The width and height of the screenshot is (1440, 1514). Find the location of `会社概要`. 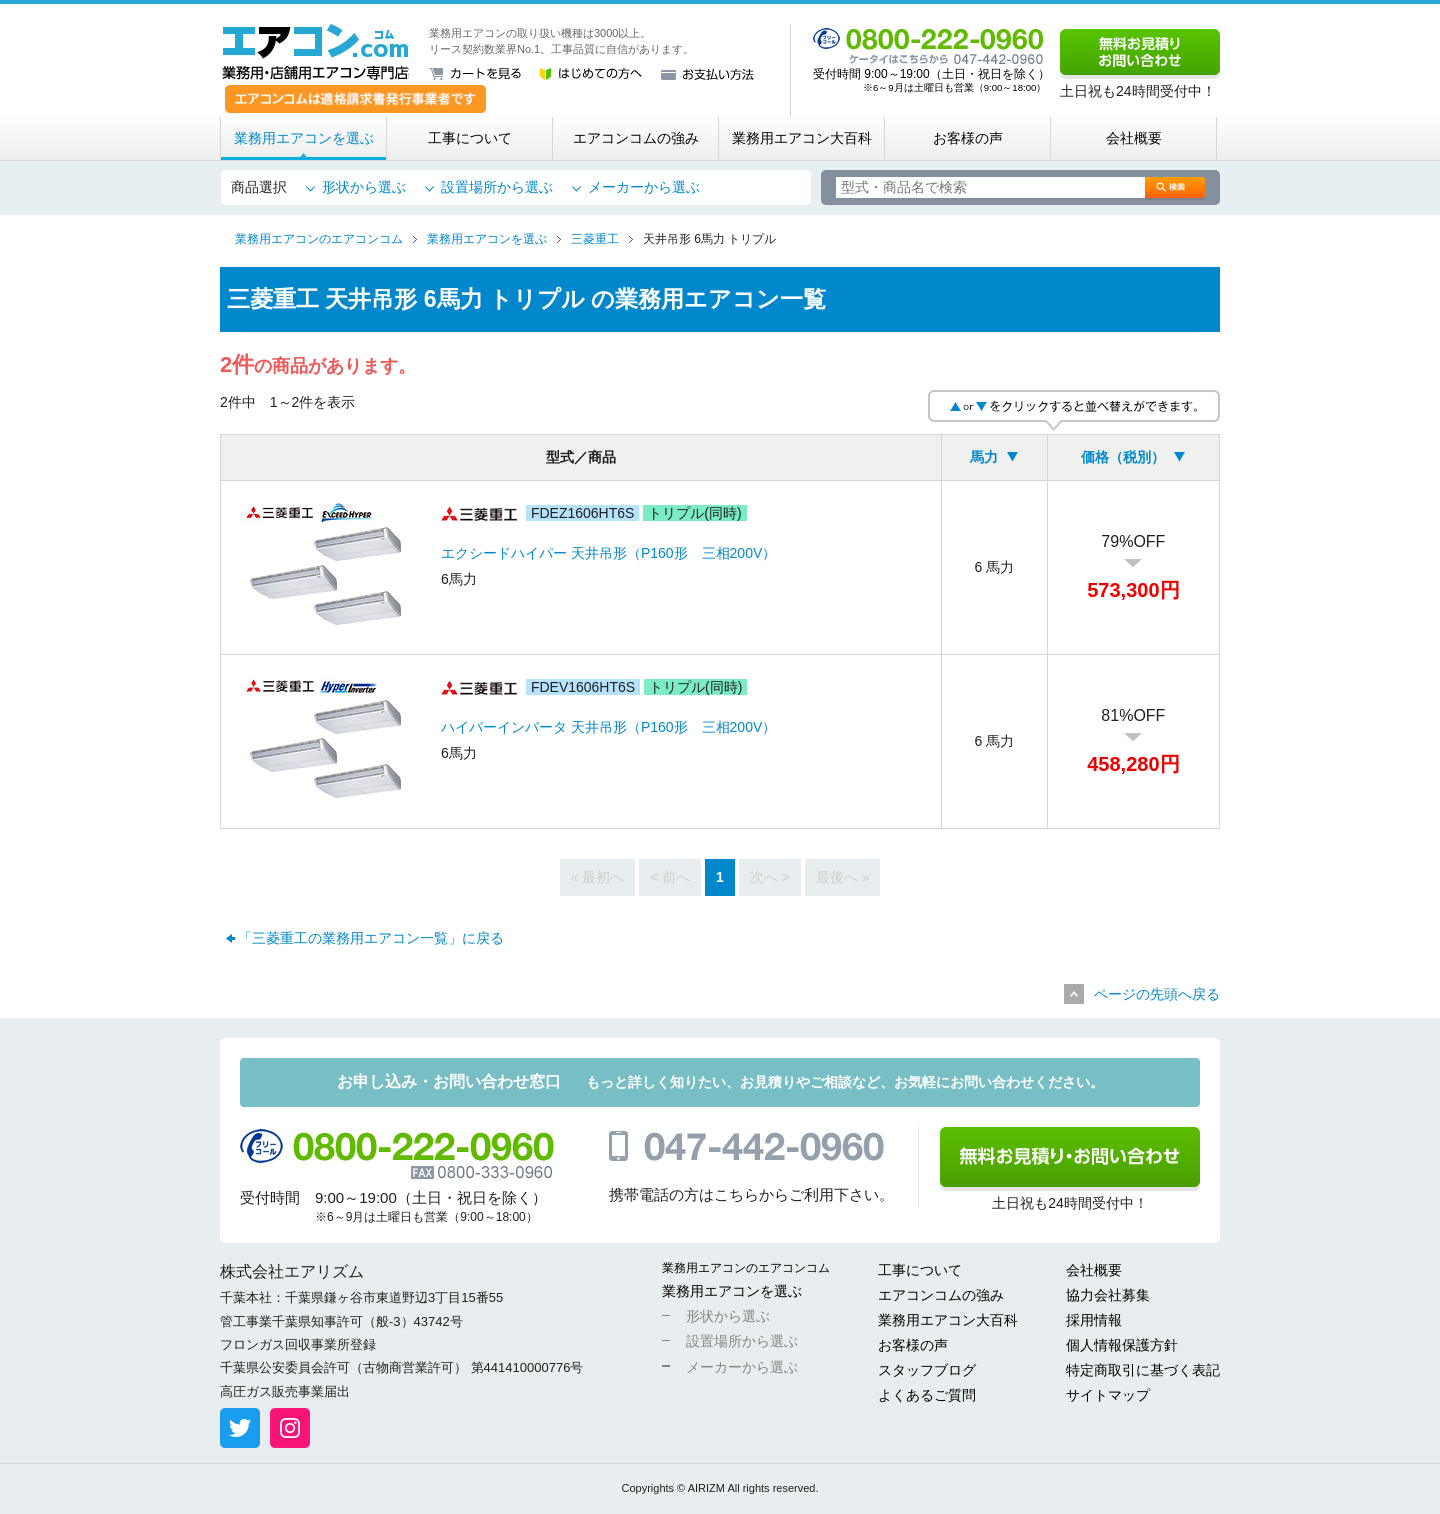

会社概要 is located at coordinates (1134, 138).